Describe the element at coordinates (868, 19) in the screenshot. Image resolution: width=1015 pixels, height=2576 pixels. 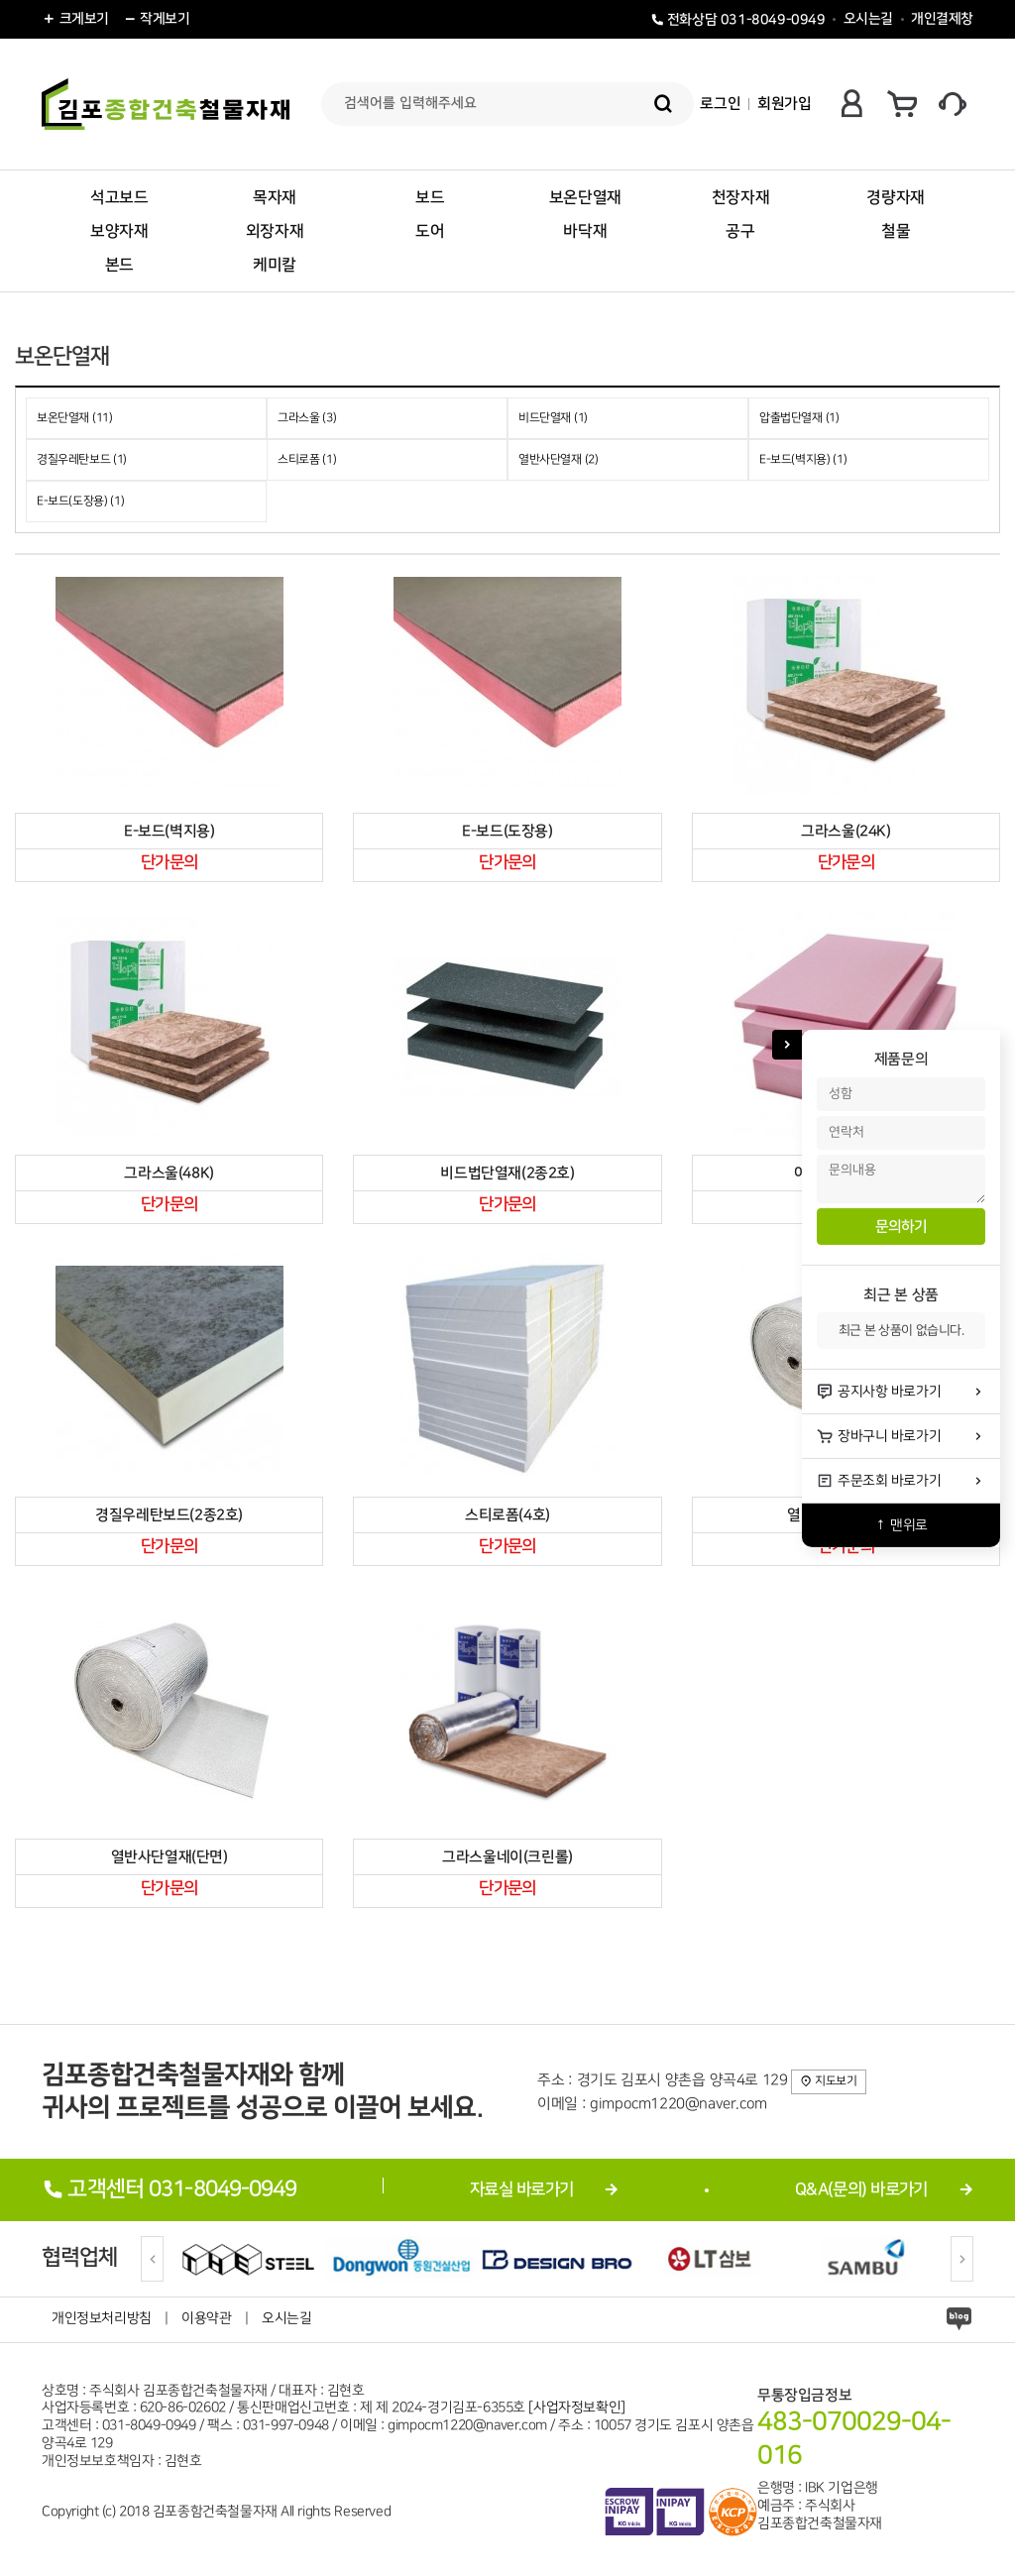
I see `오시는길` at that location.